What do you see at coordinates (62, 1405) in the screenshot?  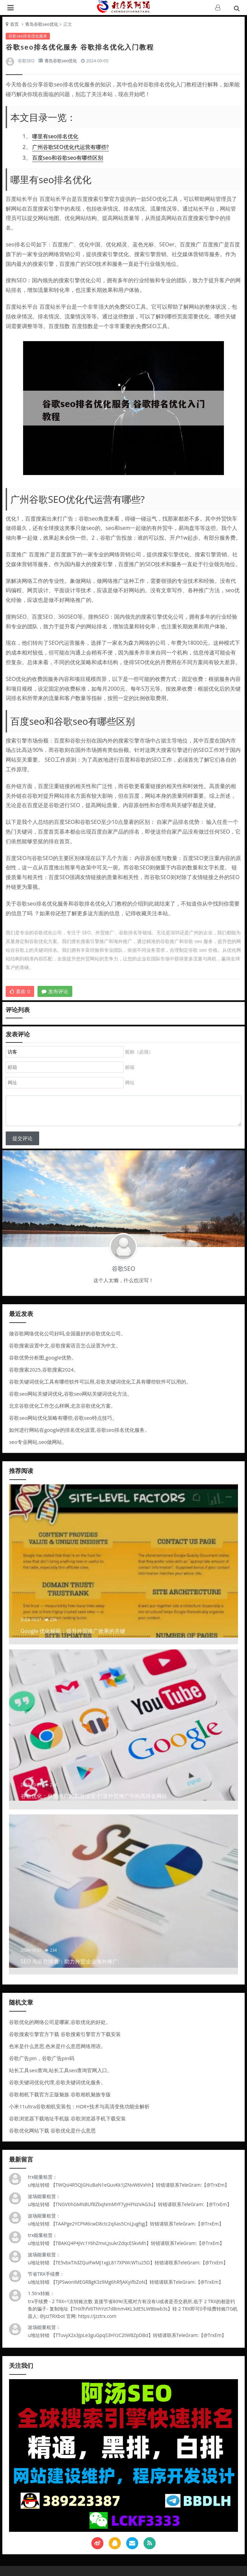 I see `北京谷歌优化工作怎么样啊,北京谷歌优化方案。` at bounding box center [62, 1405].